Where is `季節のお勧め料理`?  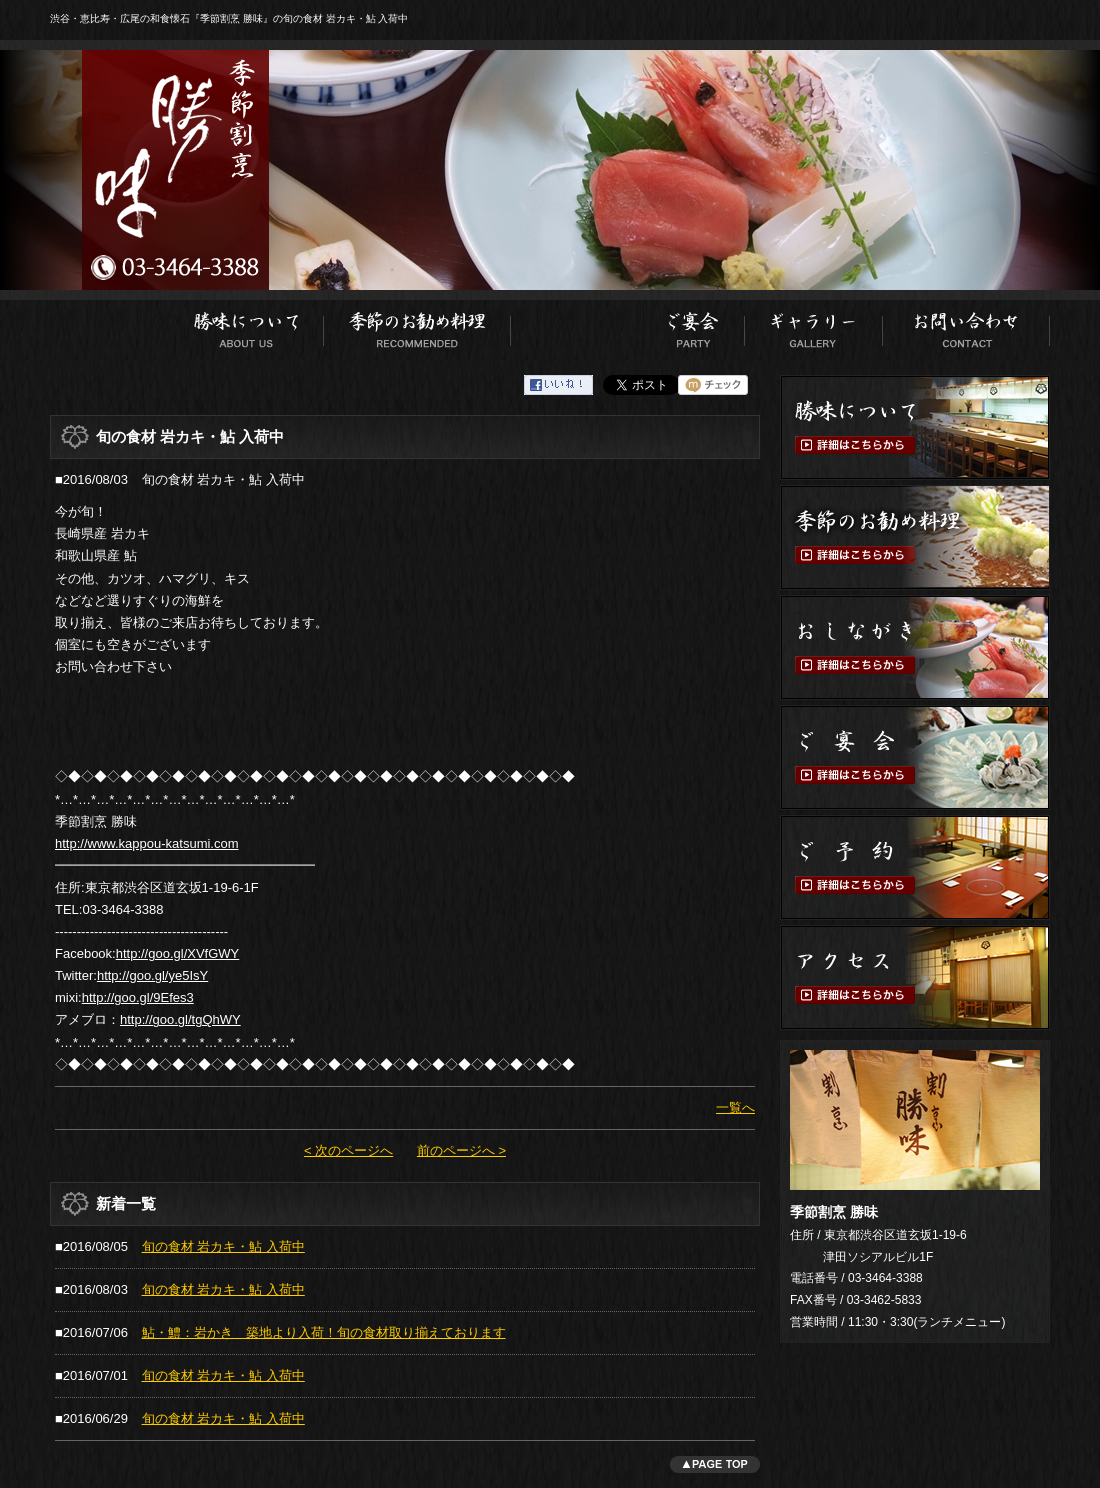 季節のお勧め料理 is located at coordinates (417, 325).